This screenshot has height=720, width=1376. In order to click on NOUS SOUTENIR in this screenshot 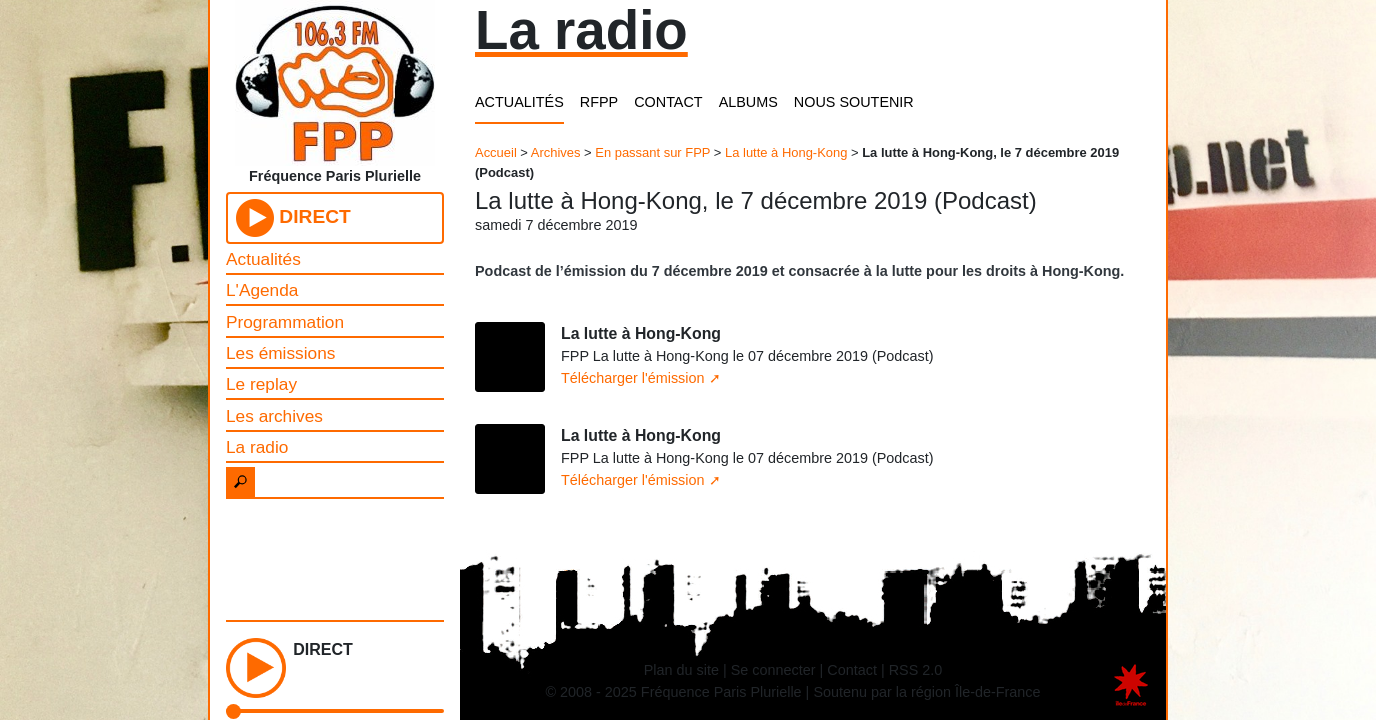, I will do `click(854, 102)`.